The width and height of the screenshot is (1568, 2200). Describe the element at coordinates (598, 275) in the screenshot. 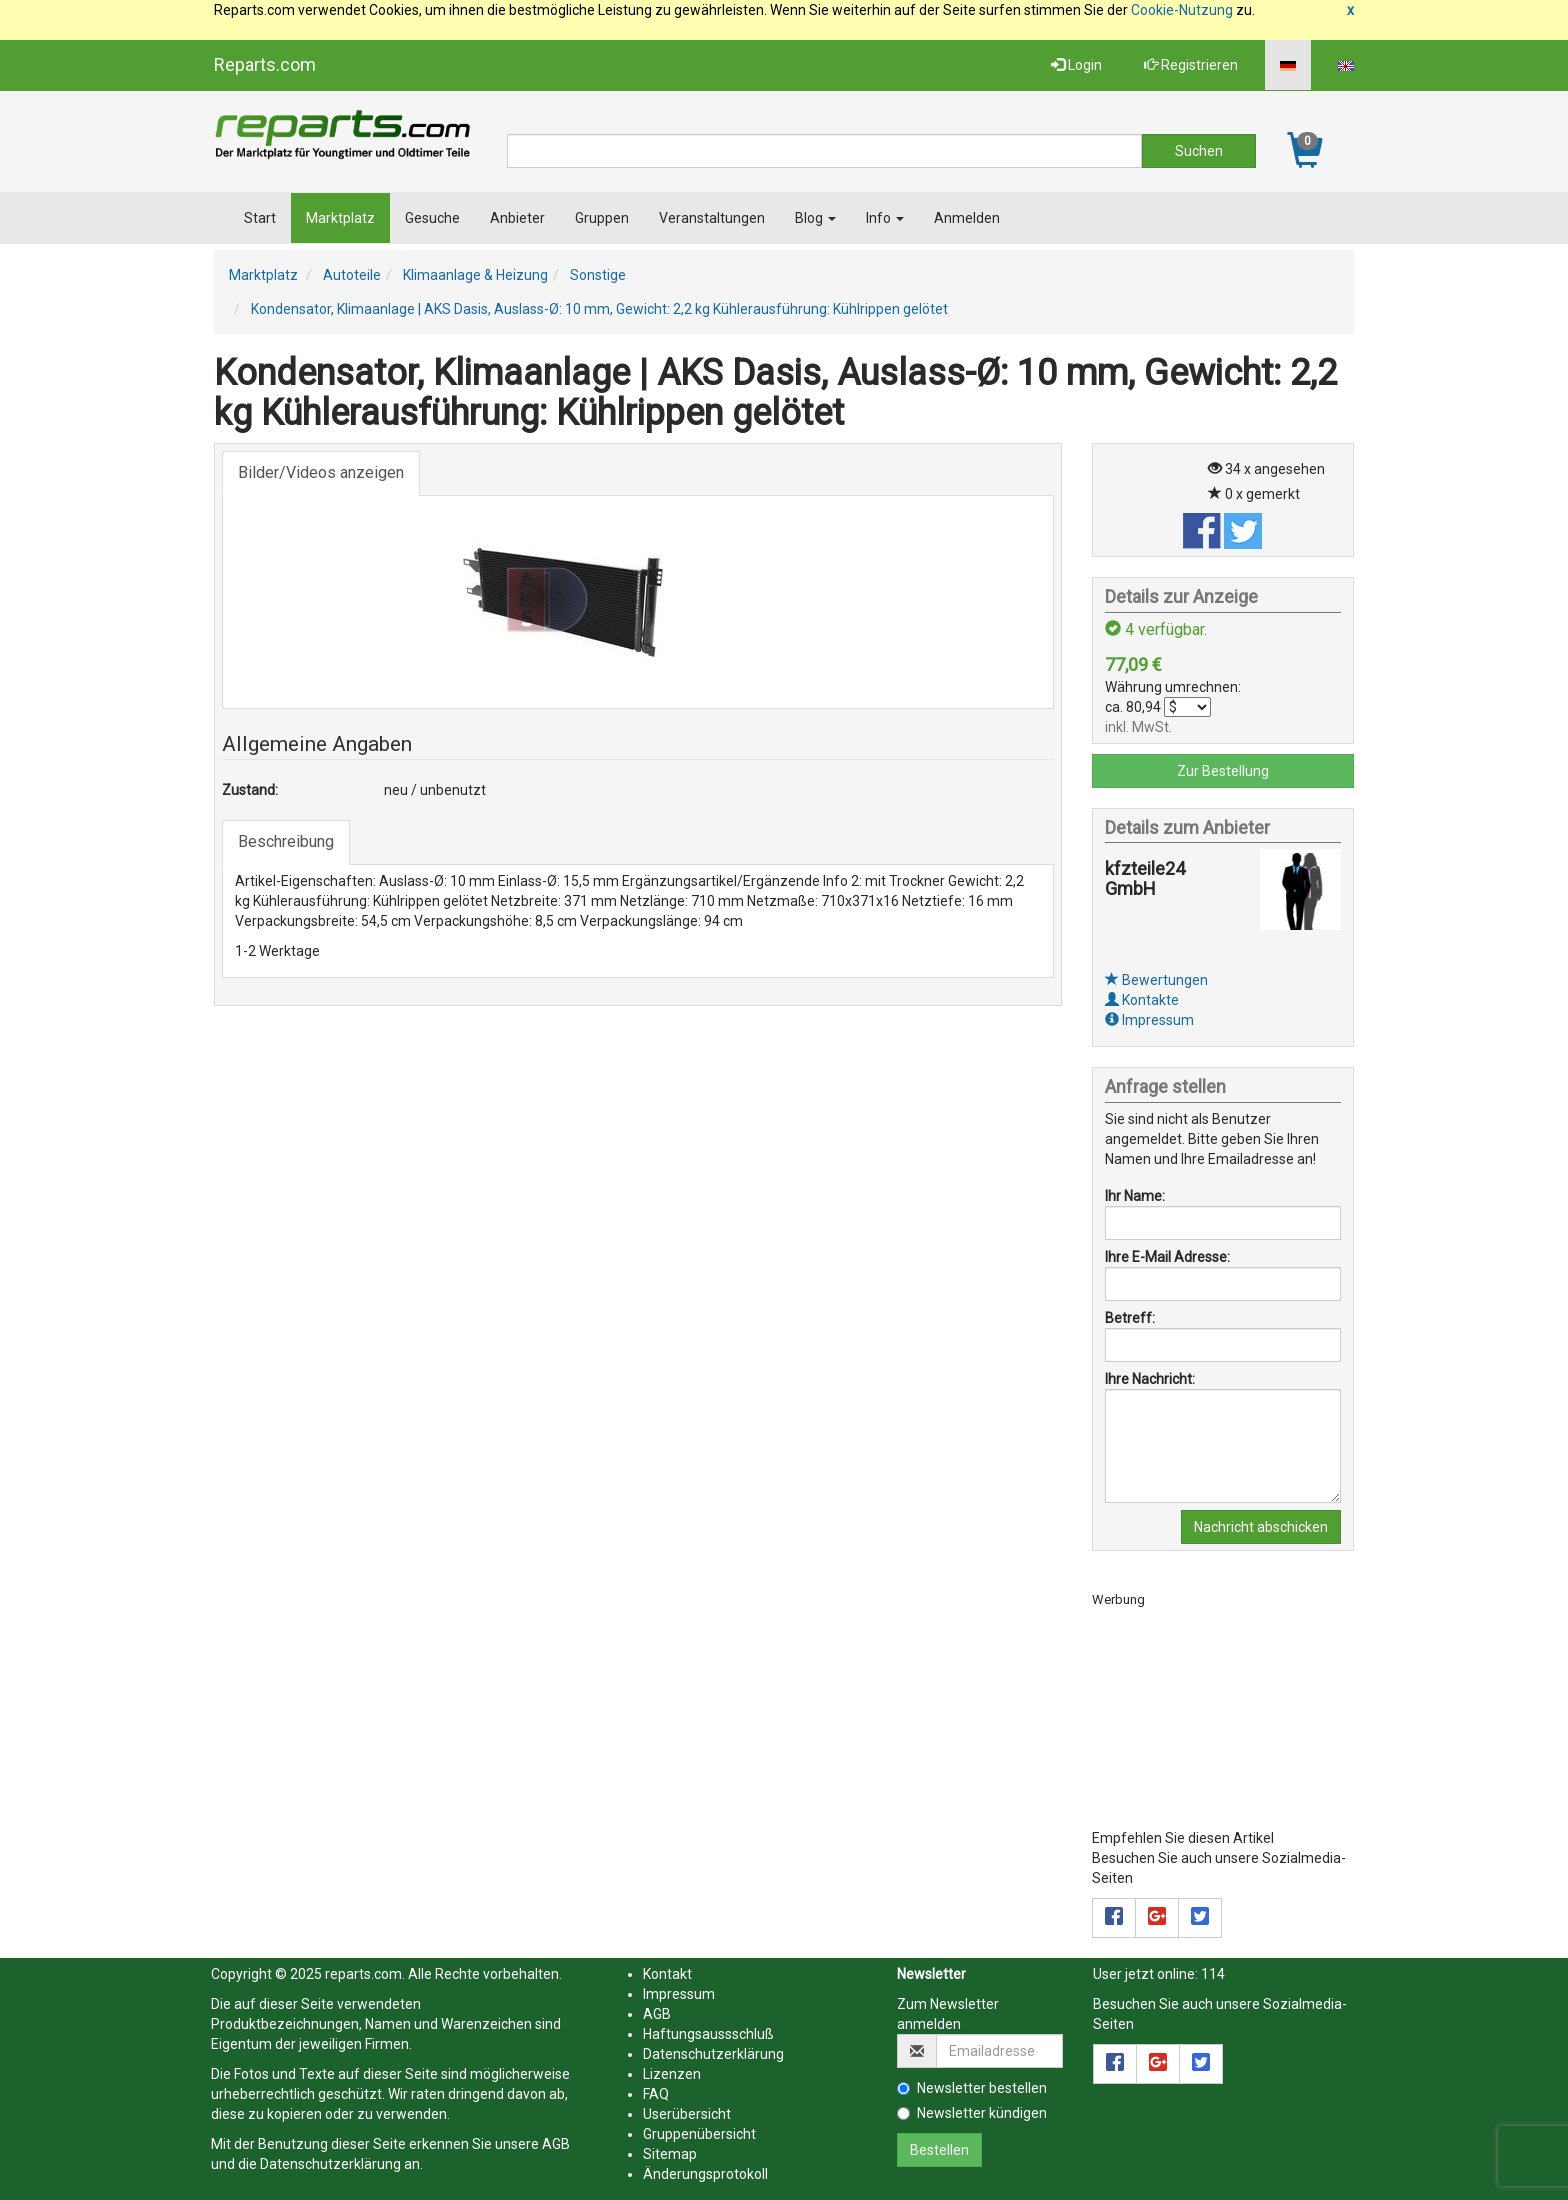

I see `Sonstige` at that location.